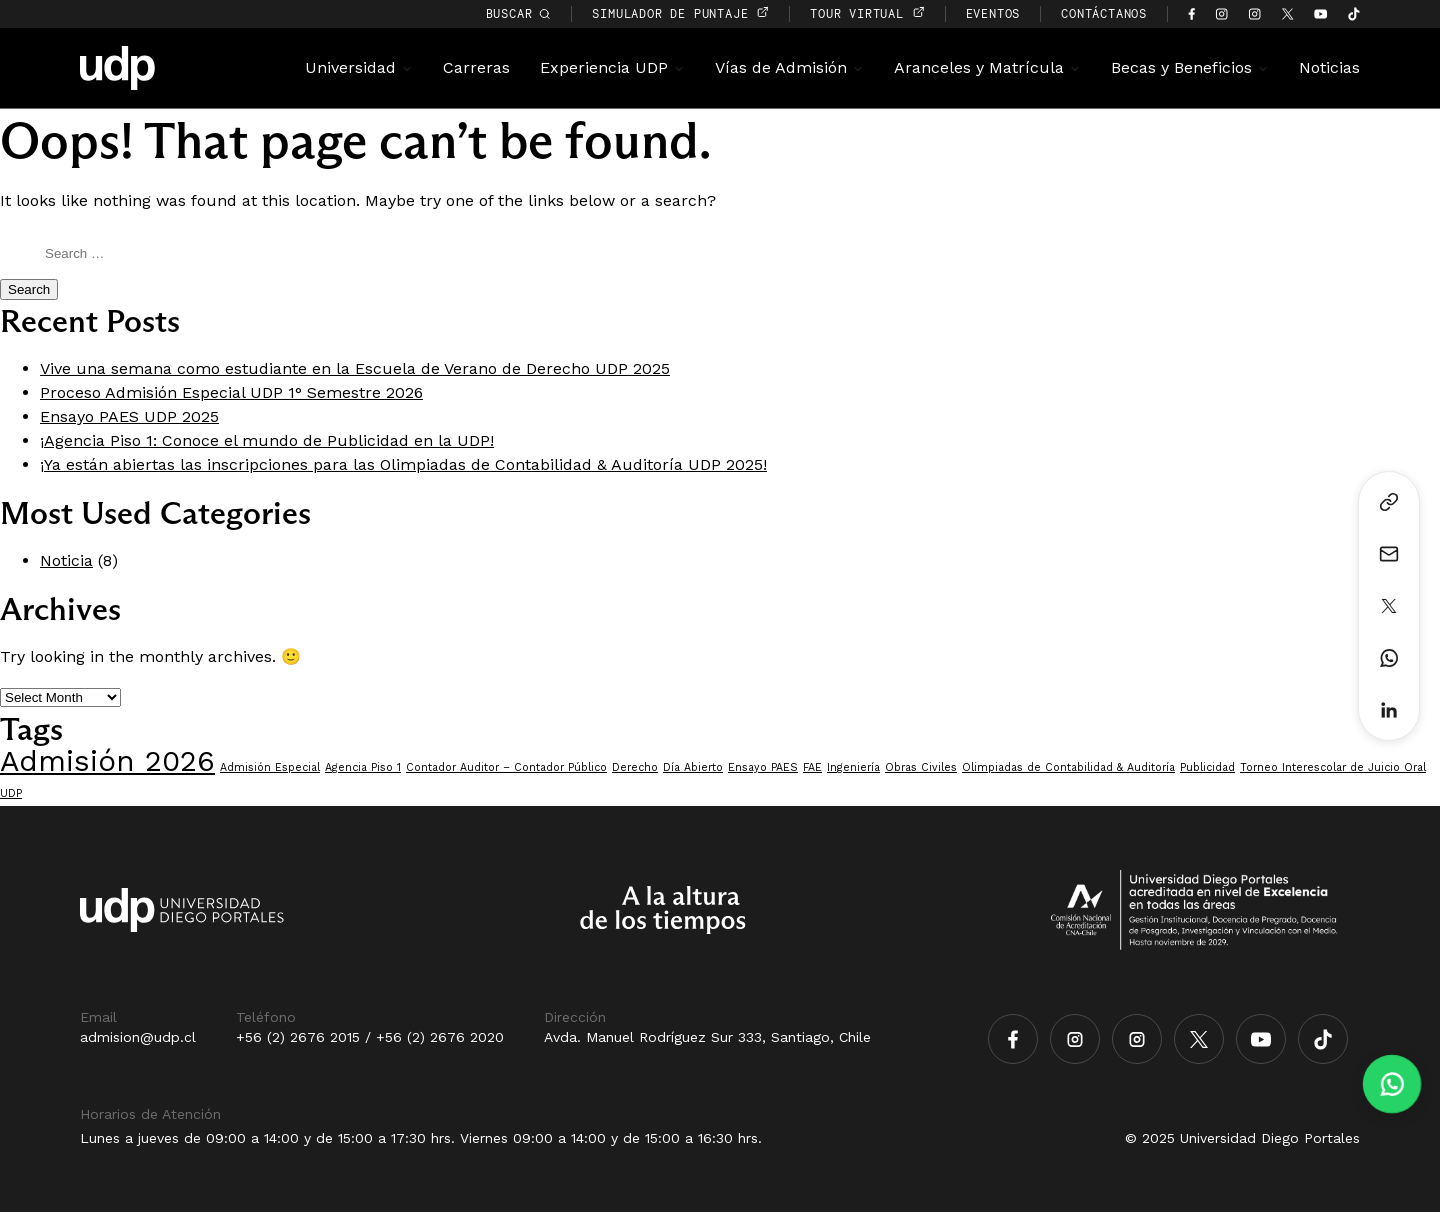  What do you see at coordinates (355, 368) in the screenshot?
I see `Vive una semana como estudiante en la Escuela de Verano de Derecho UDP 2025` at bounding box center [355, 368].